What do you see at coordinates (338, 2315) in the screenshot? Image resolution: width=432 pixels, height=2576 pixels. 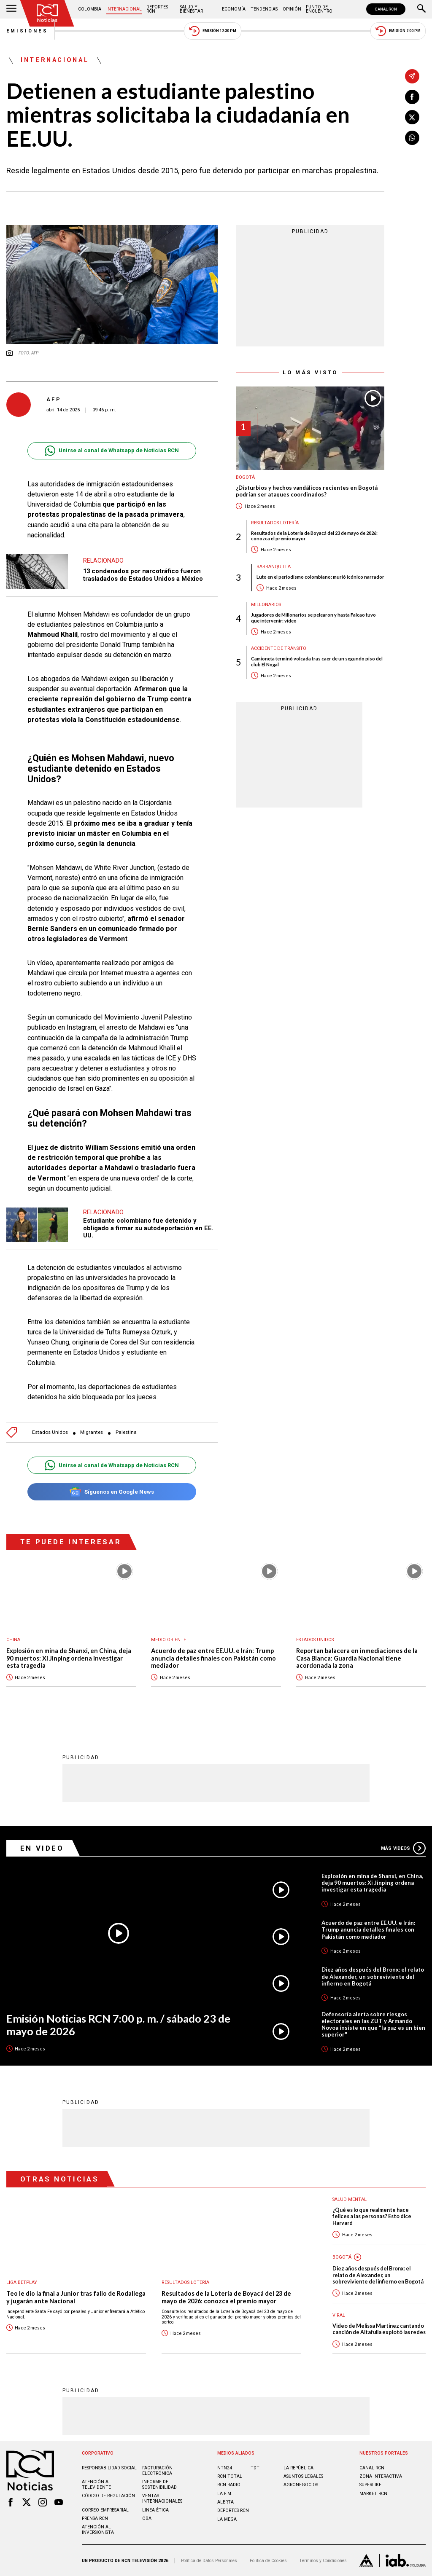 I see `Viral` at bounding box center [338, 2315].